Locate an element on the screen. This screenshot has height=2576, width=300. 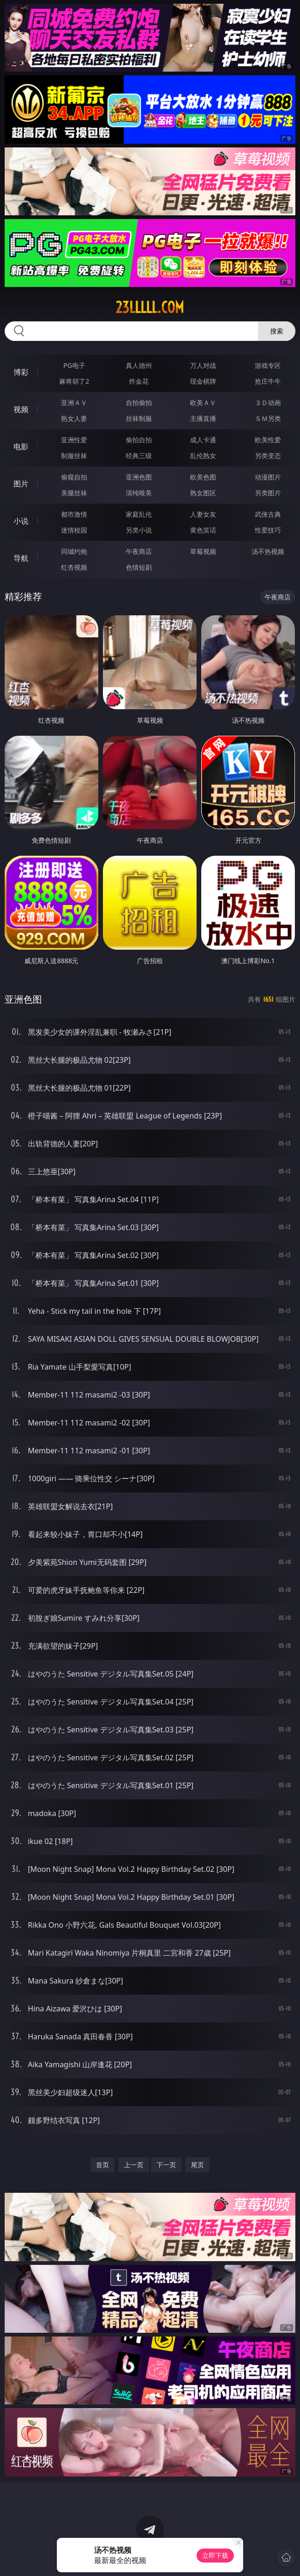
炸金花 is located at coordinates (139, 381).